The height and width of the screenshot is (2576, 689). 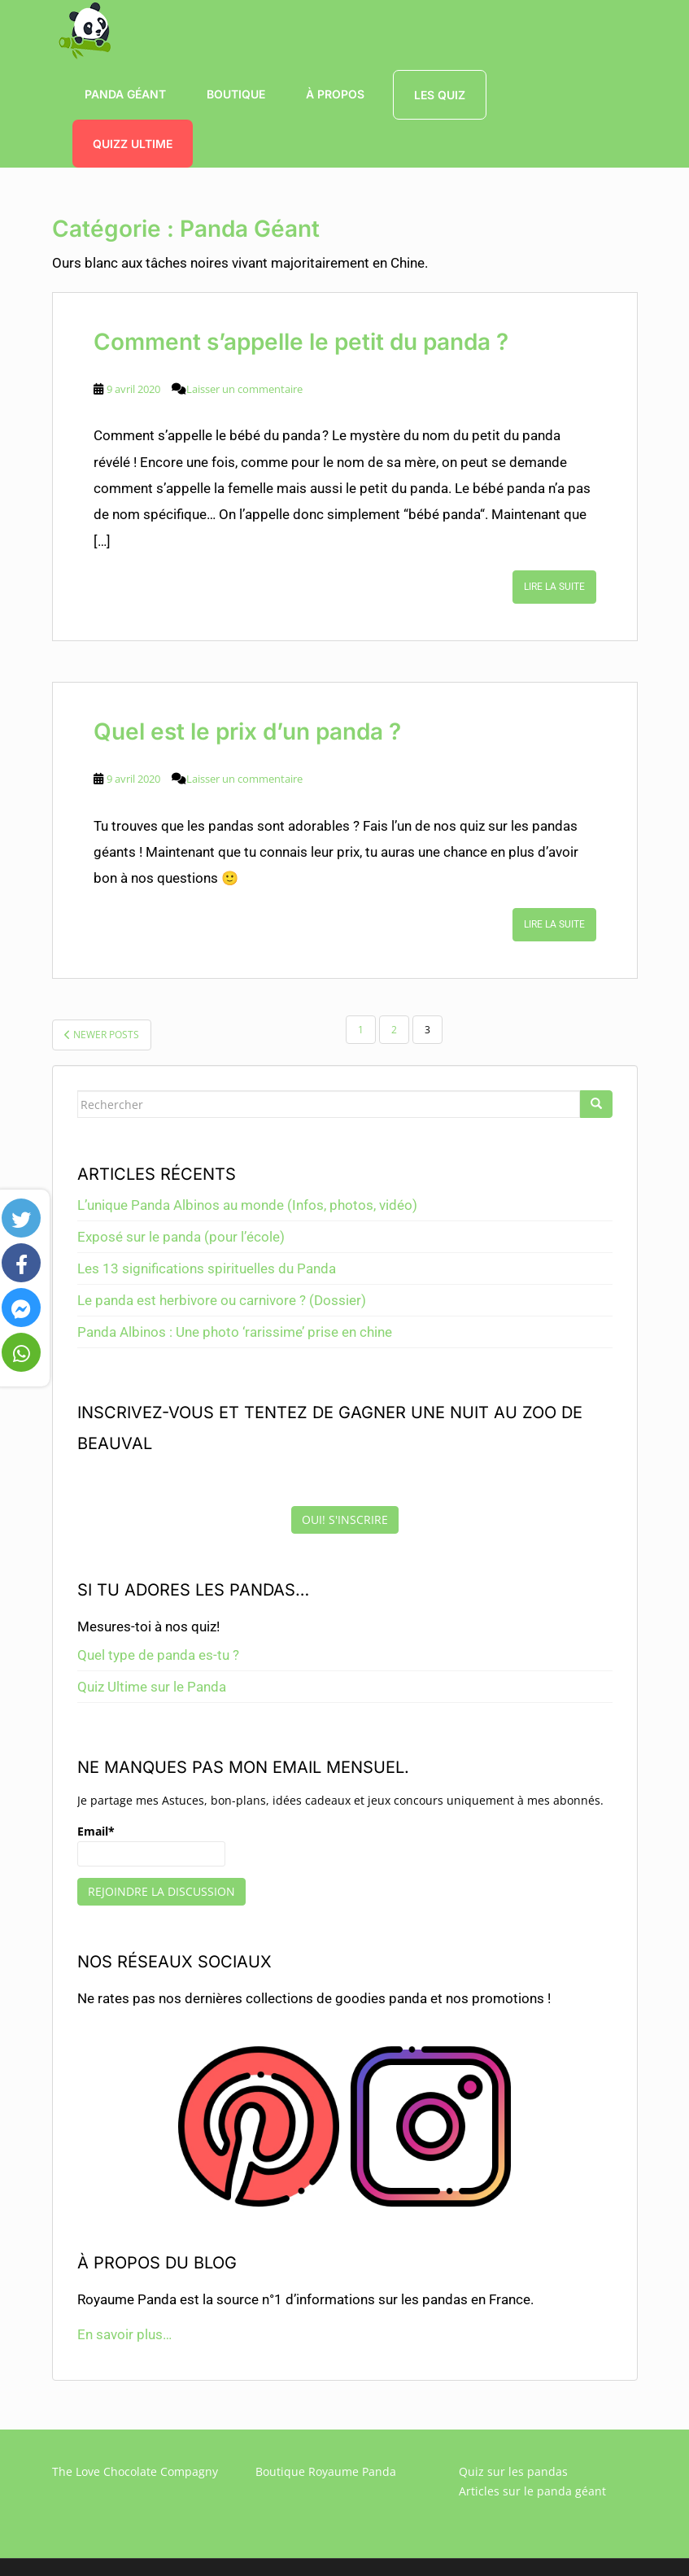 What do you see at coordinates (101, 1034) in the screenshot?
I see `Newer posts` at bounding box center [101, 1034].